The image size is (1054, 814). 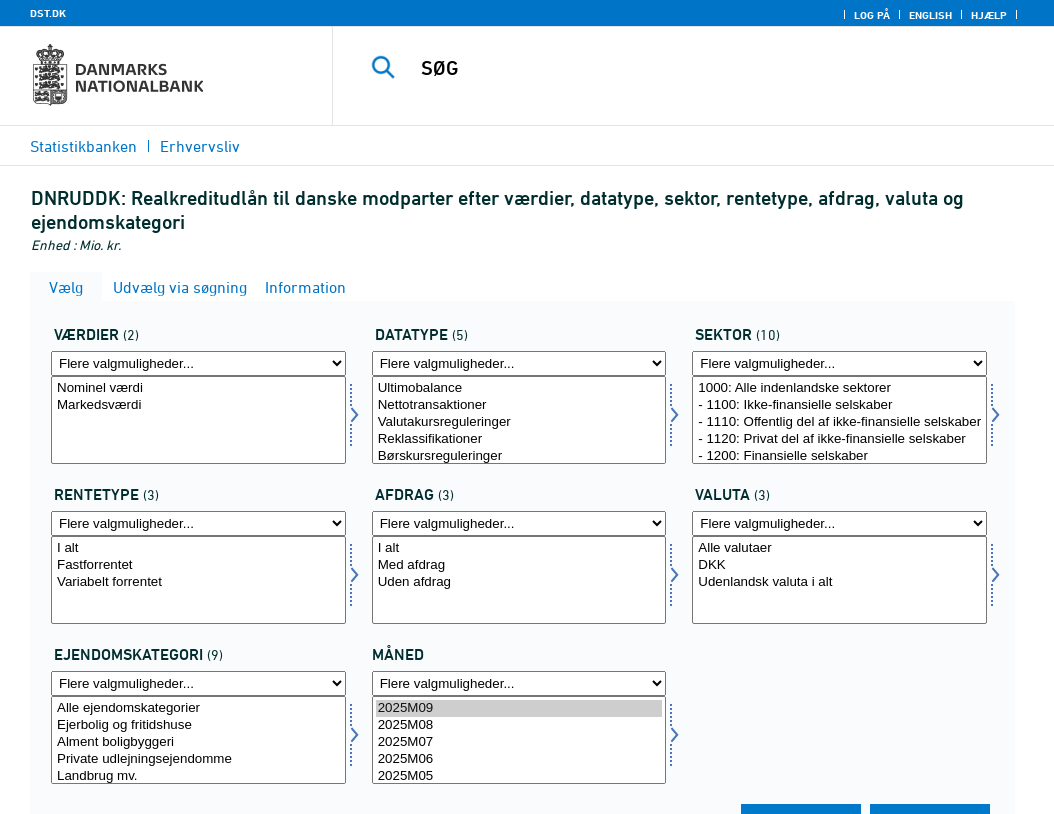 I want to click on 2025M08, so click(x=519, y=725).